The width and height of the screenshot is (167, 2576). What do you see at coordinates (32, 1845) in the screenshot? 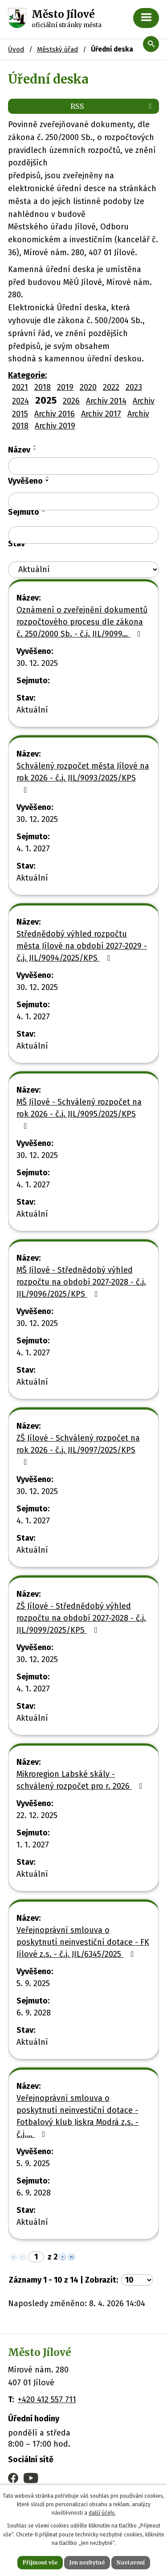
I see `1. 1. 2027` at bounding box center [32, 1845].